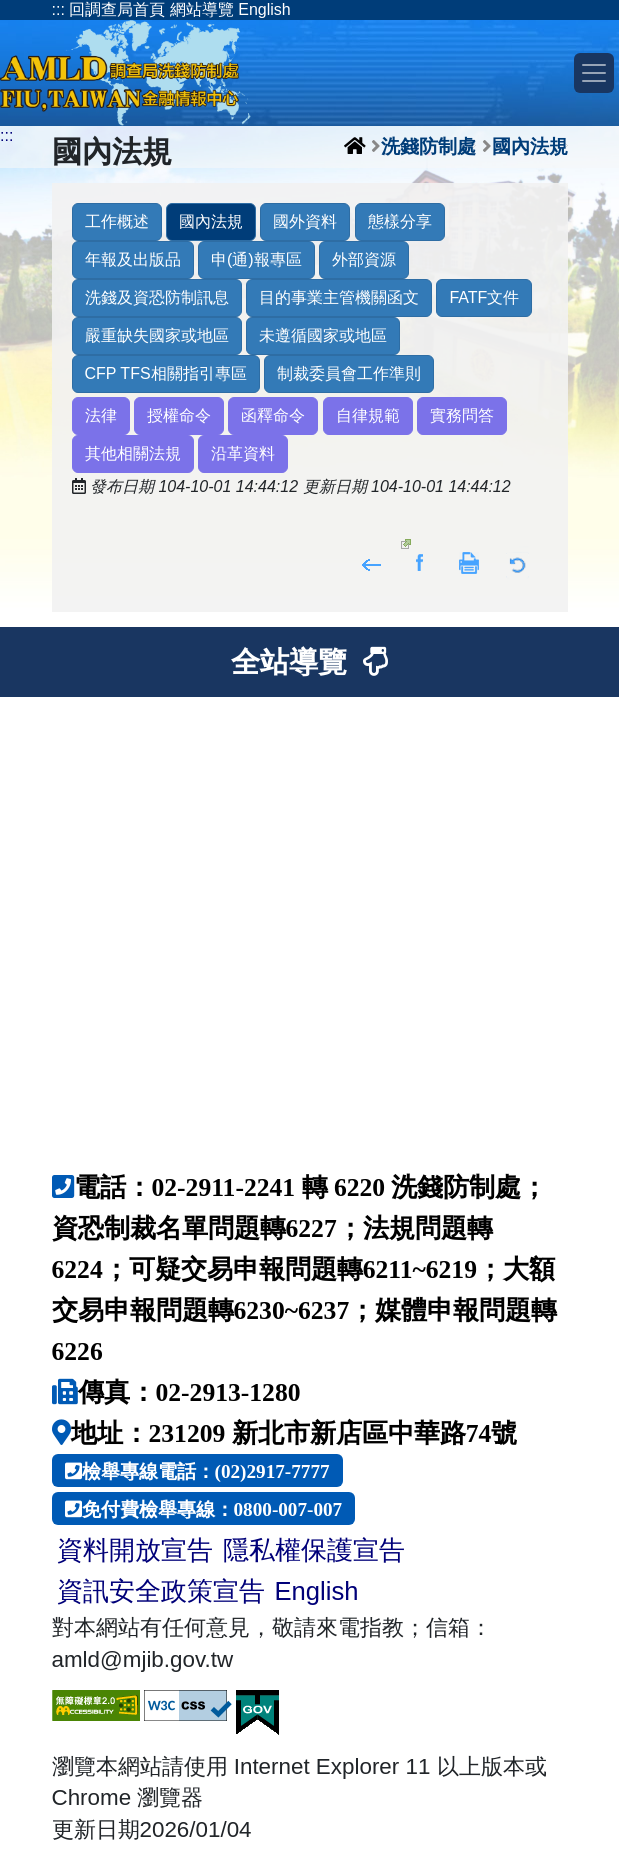 The image size is (619, 1860). I want to click on 友善列印, so click(469, 562).